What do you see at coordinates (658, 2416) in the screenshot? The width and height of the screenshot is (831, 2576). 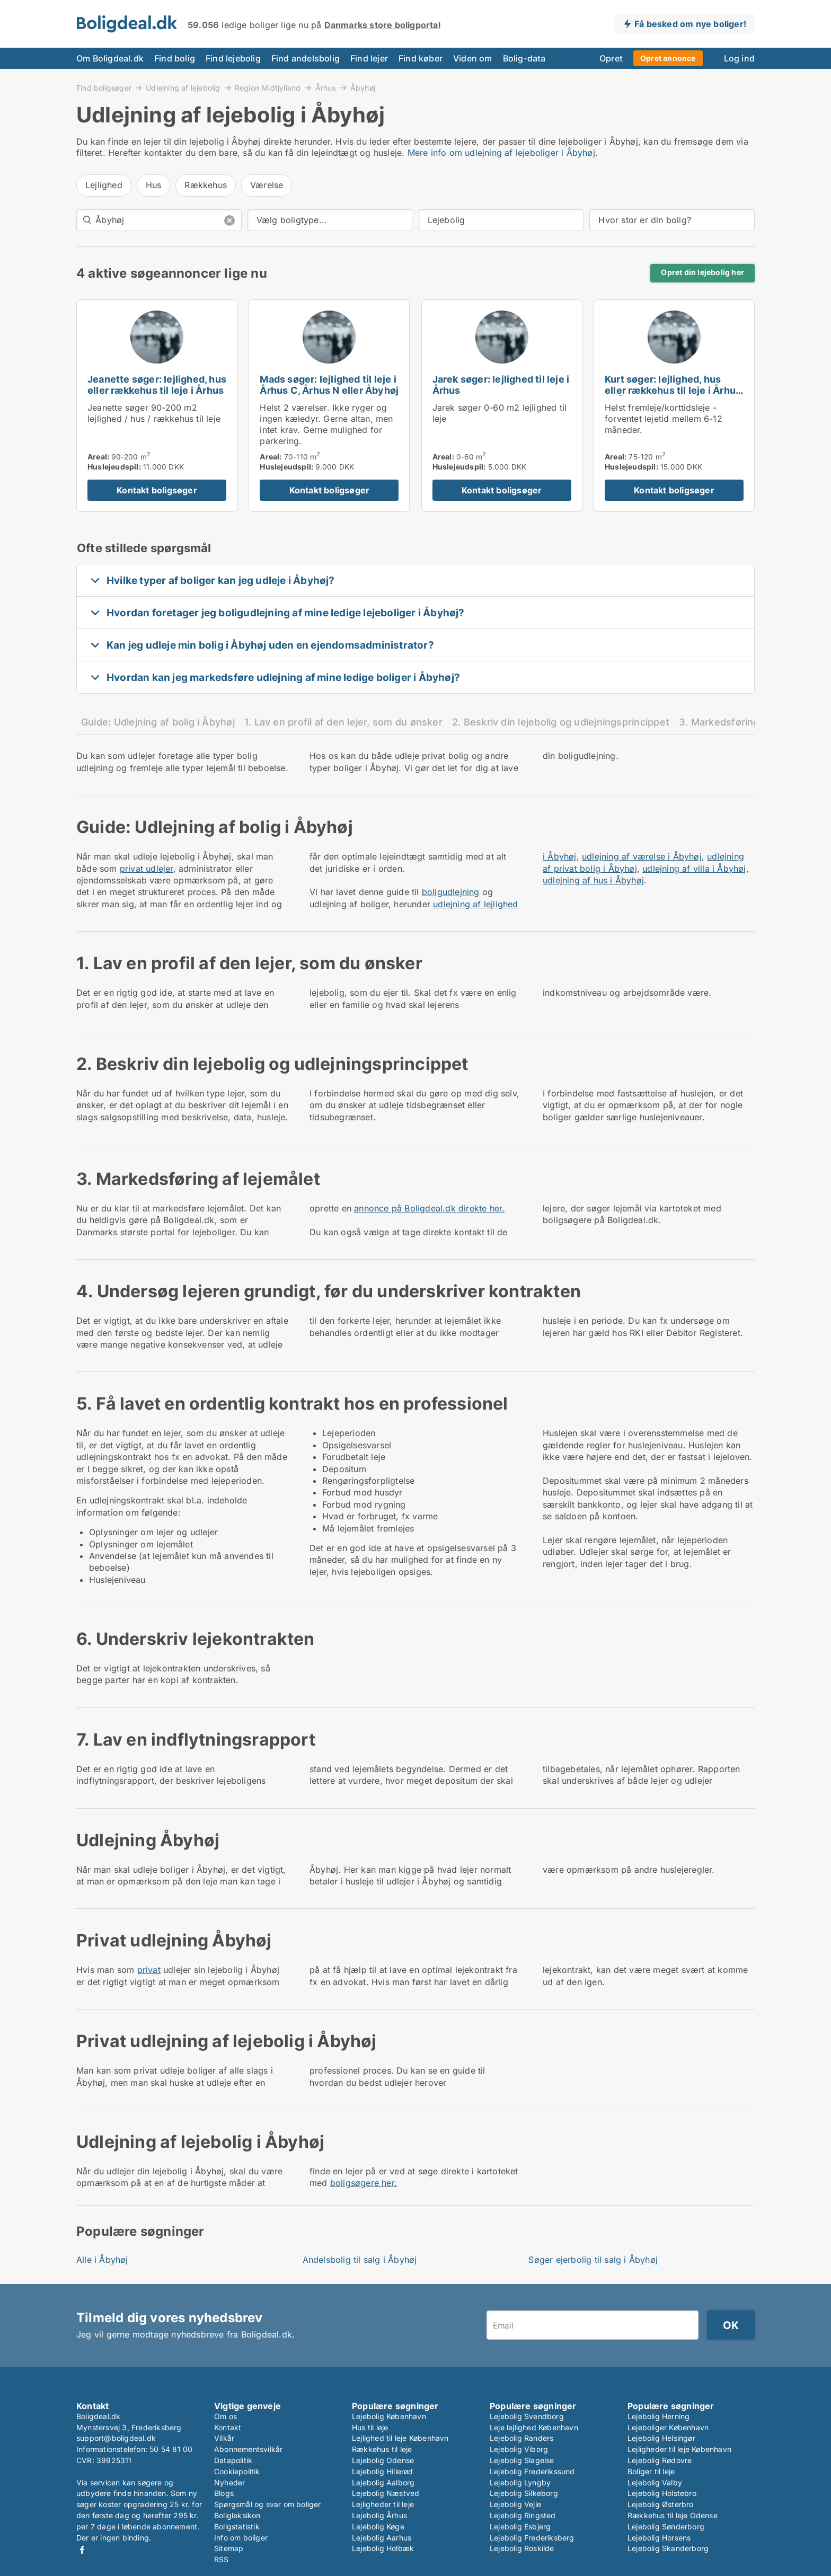 I see `Lejebolig Herning` at bounding box center [658, 2416].